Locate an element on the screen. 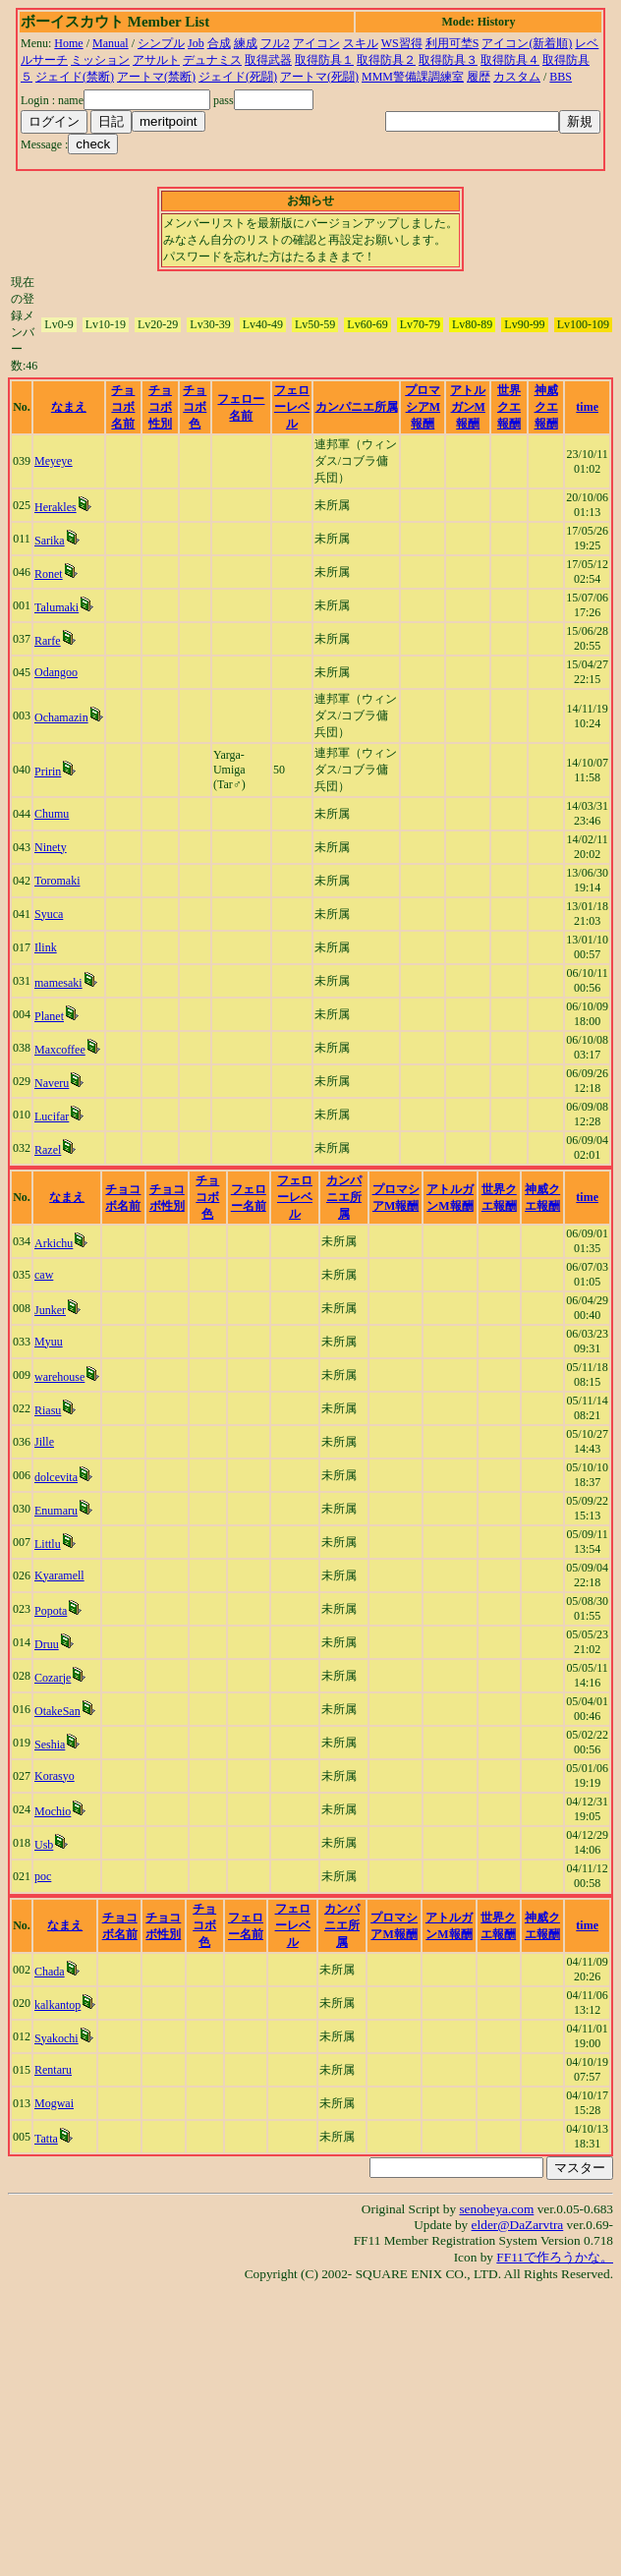  Lucifar is located at coordinates (51, 1116).